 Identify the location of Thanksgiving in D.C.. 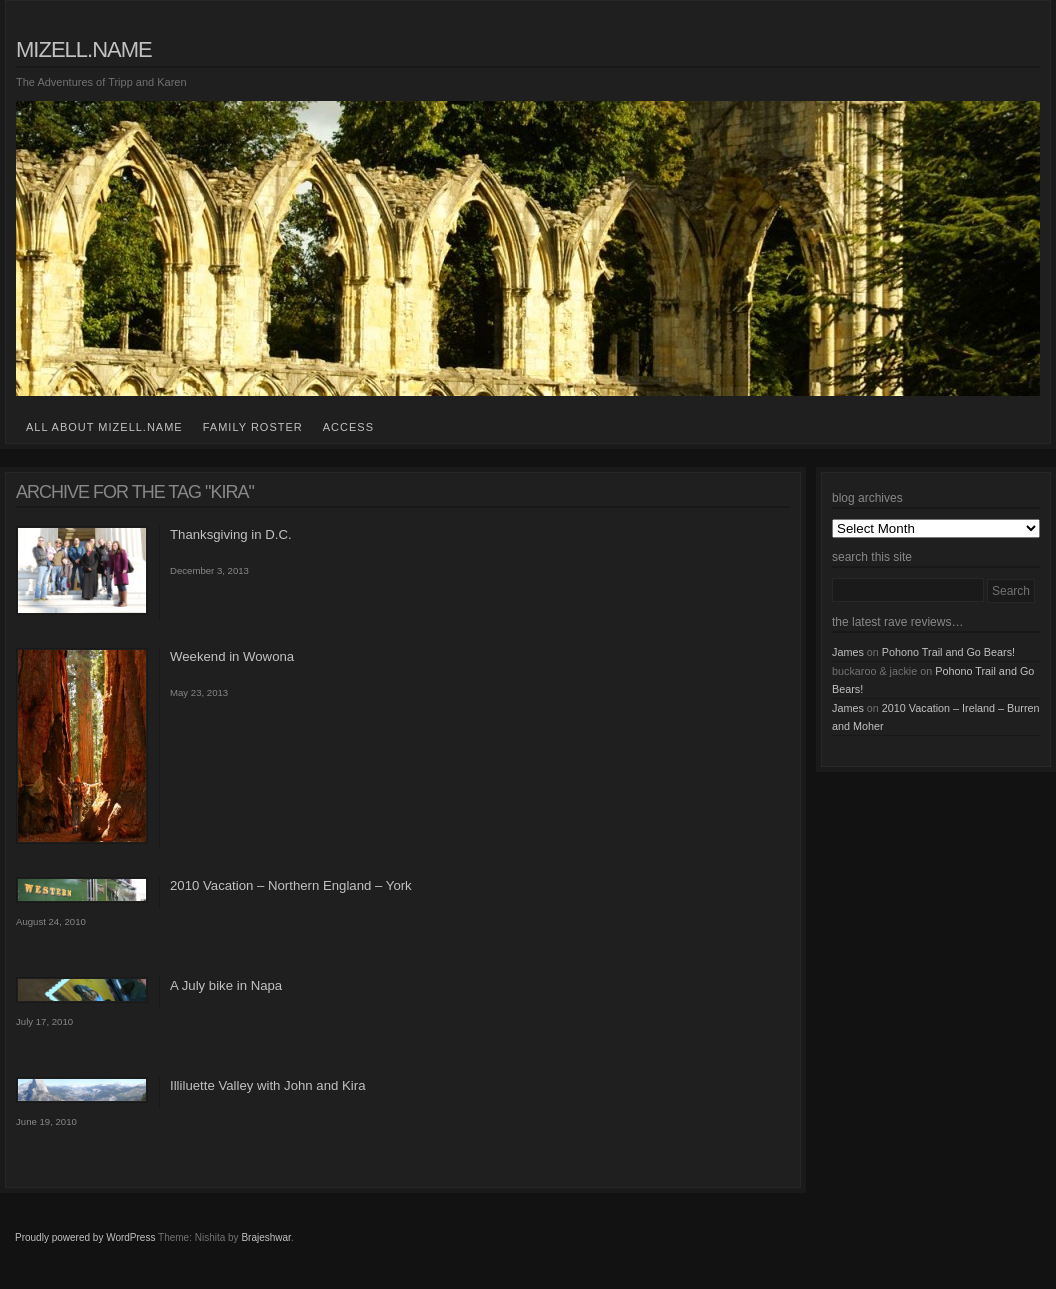
(231, 534).